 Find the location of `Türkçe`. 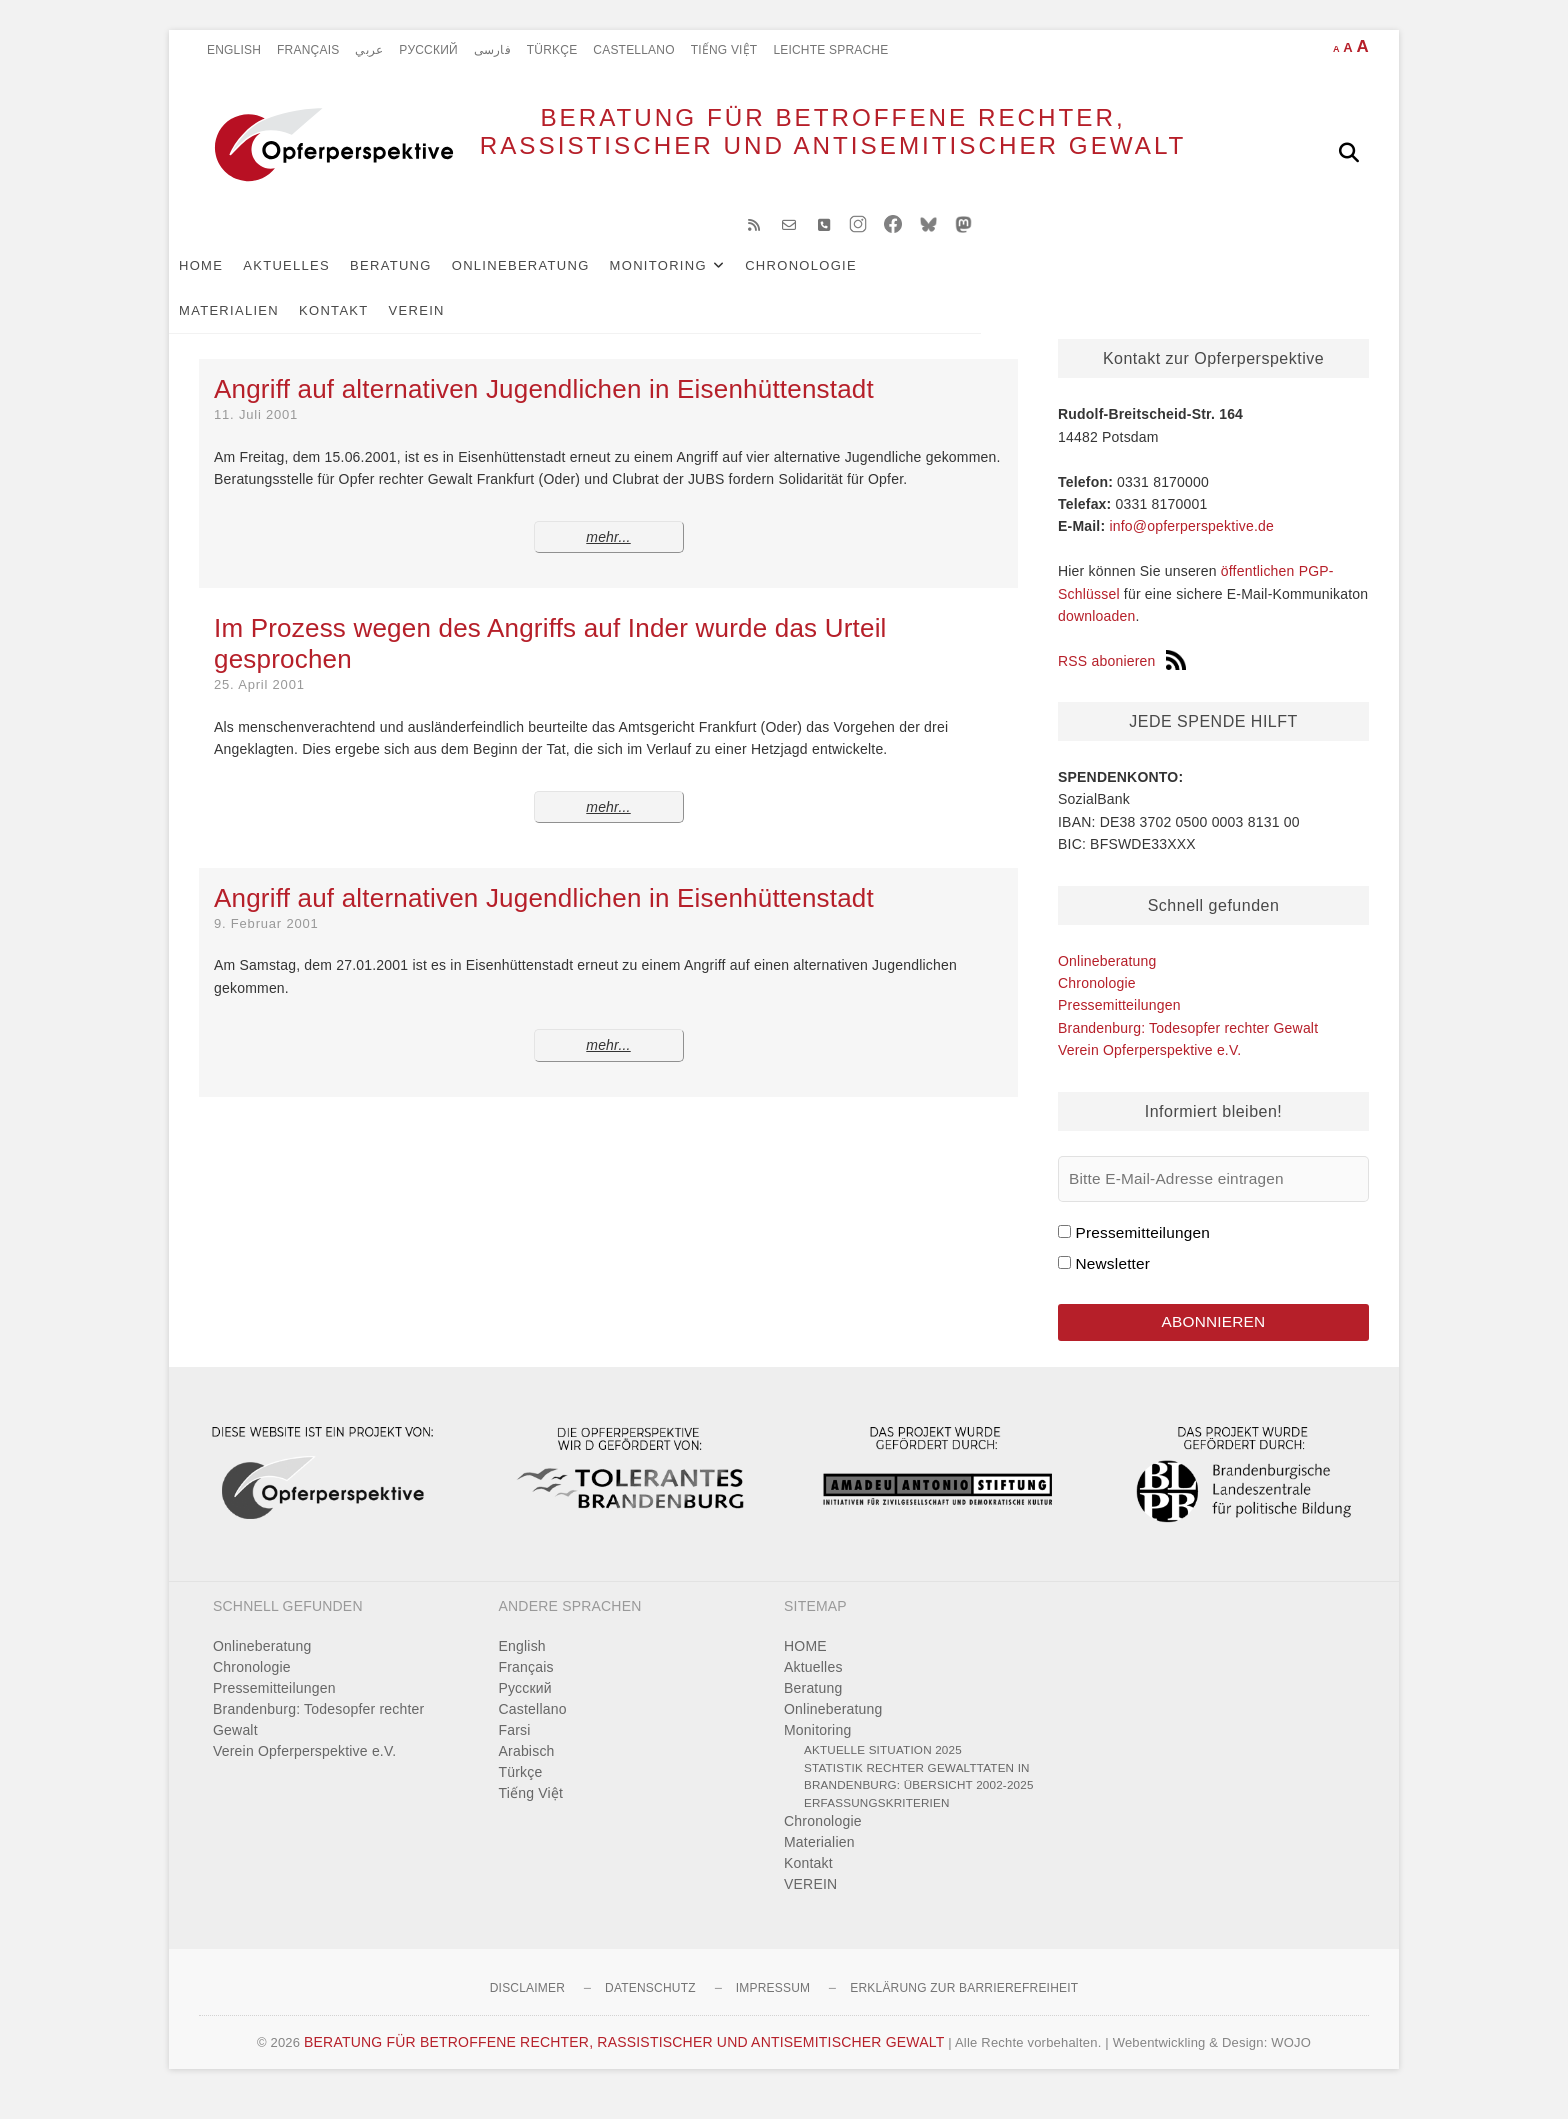

Türkçe is located at coordinates (552, 50).